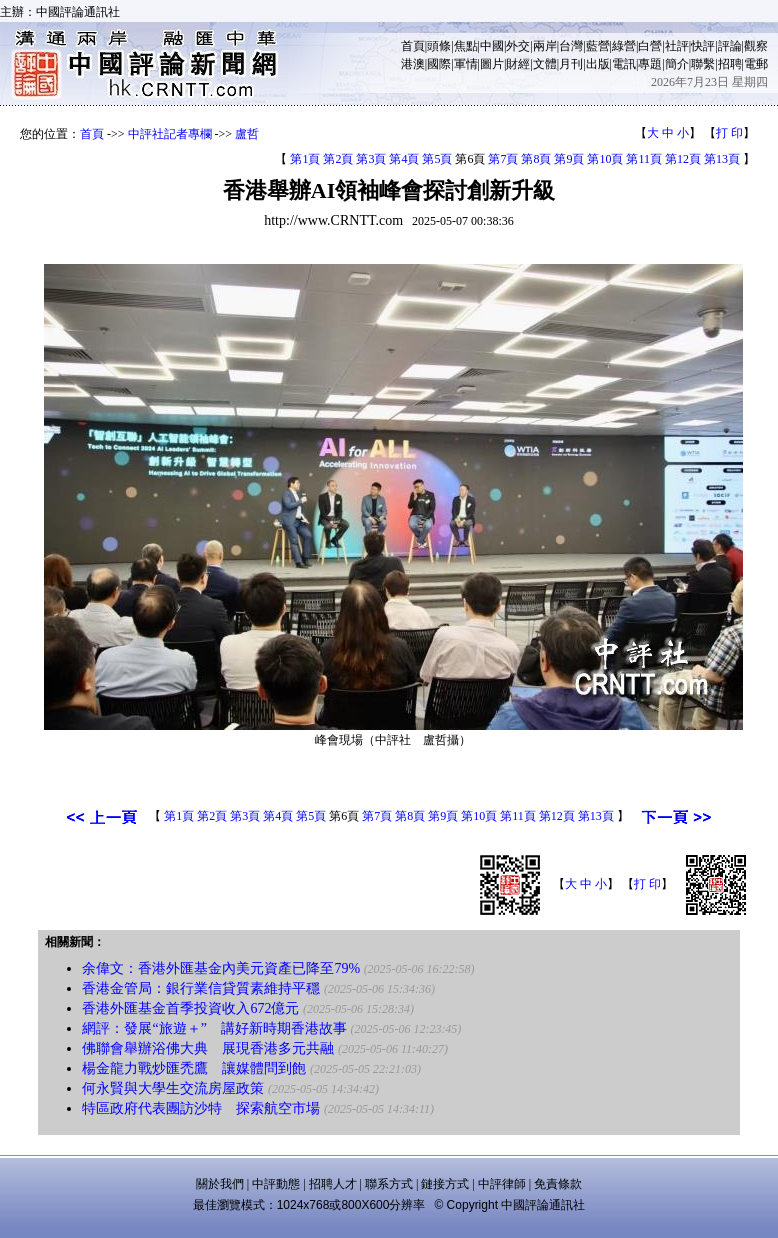 Image resolution: width=778 pixels, height=1238 pixels. What do you see at coordinates (338, 159) in the screenshot?
I see `第2頁` at bounding box center [338, 159].